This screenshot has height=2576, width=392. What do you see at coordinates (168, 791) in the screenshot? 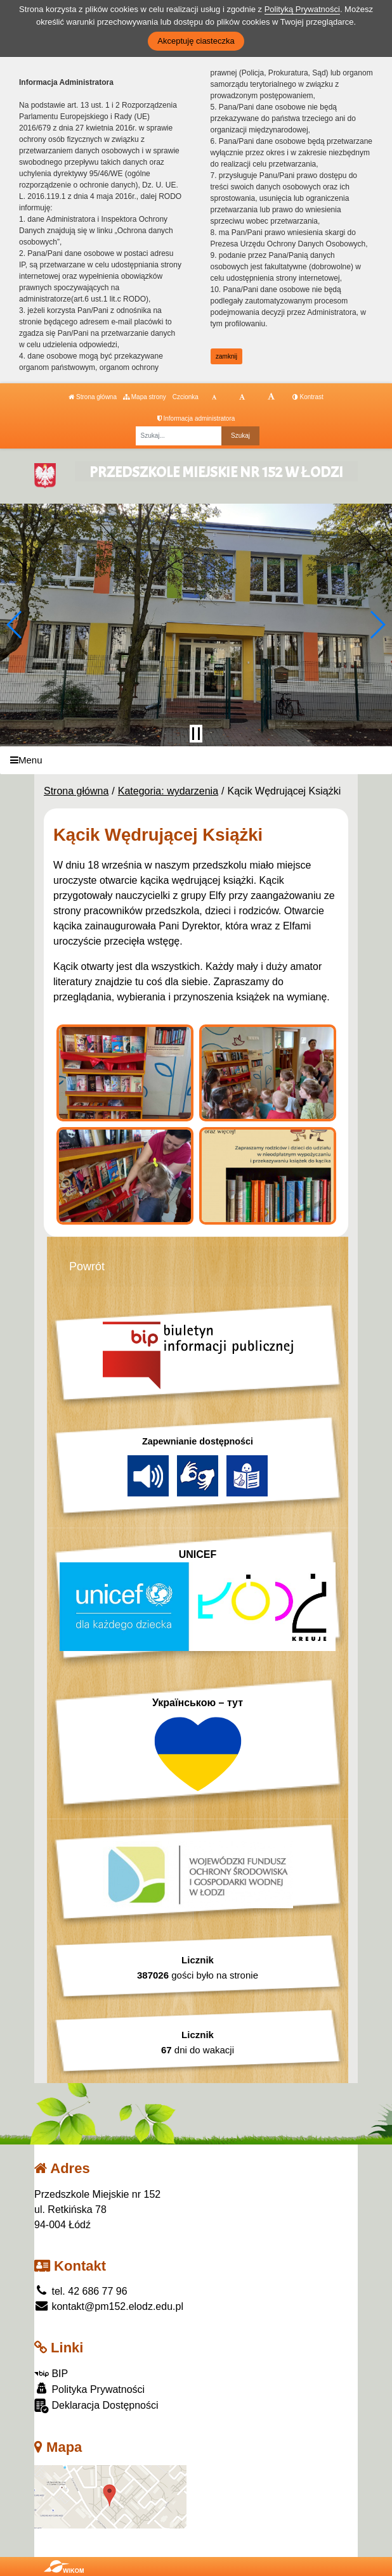
I see `Kategoria: wydarzenia` at bounding box center [168, 791].